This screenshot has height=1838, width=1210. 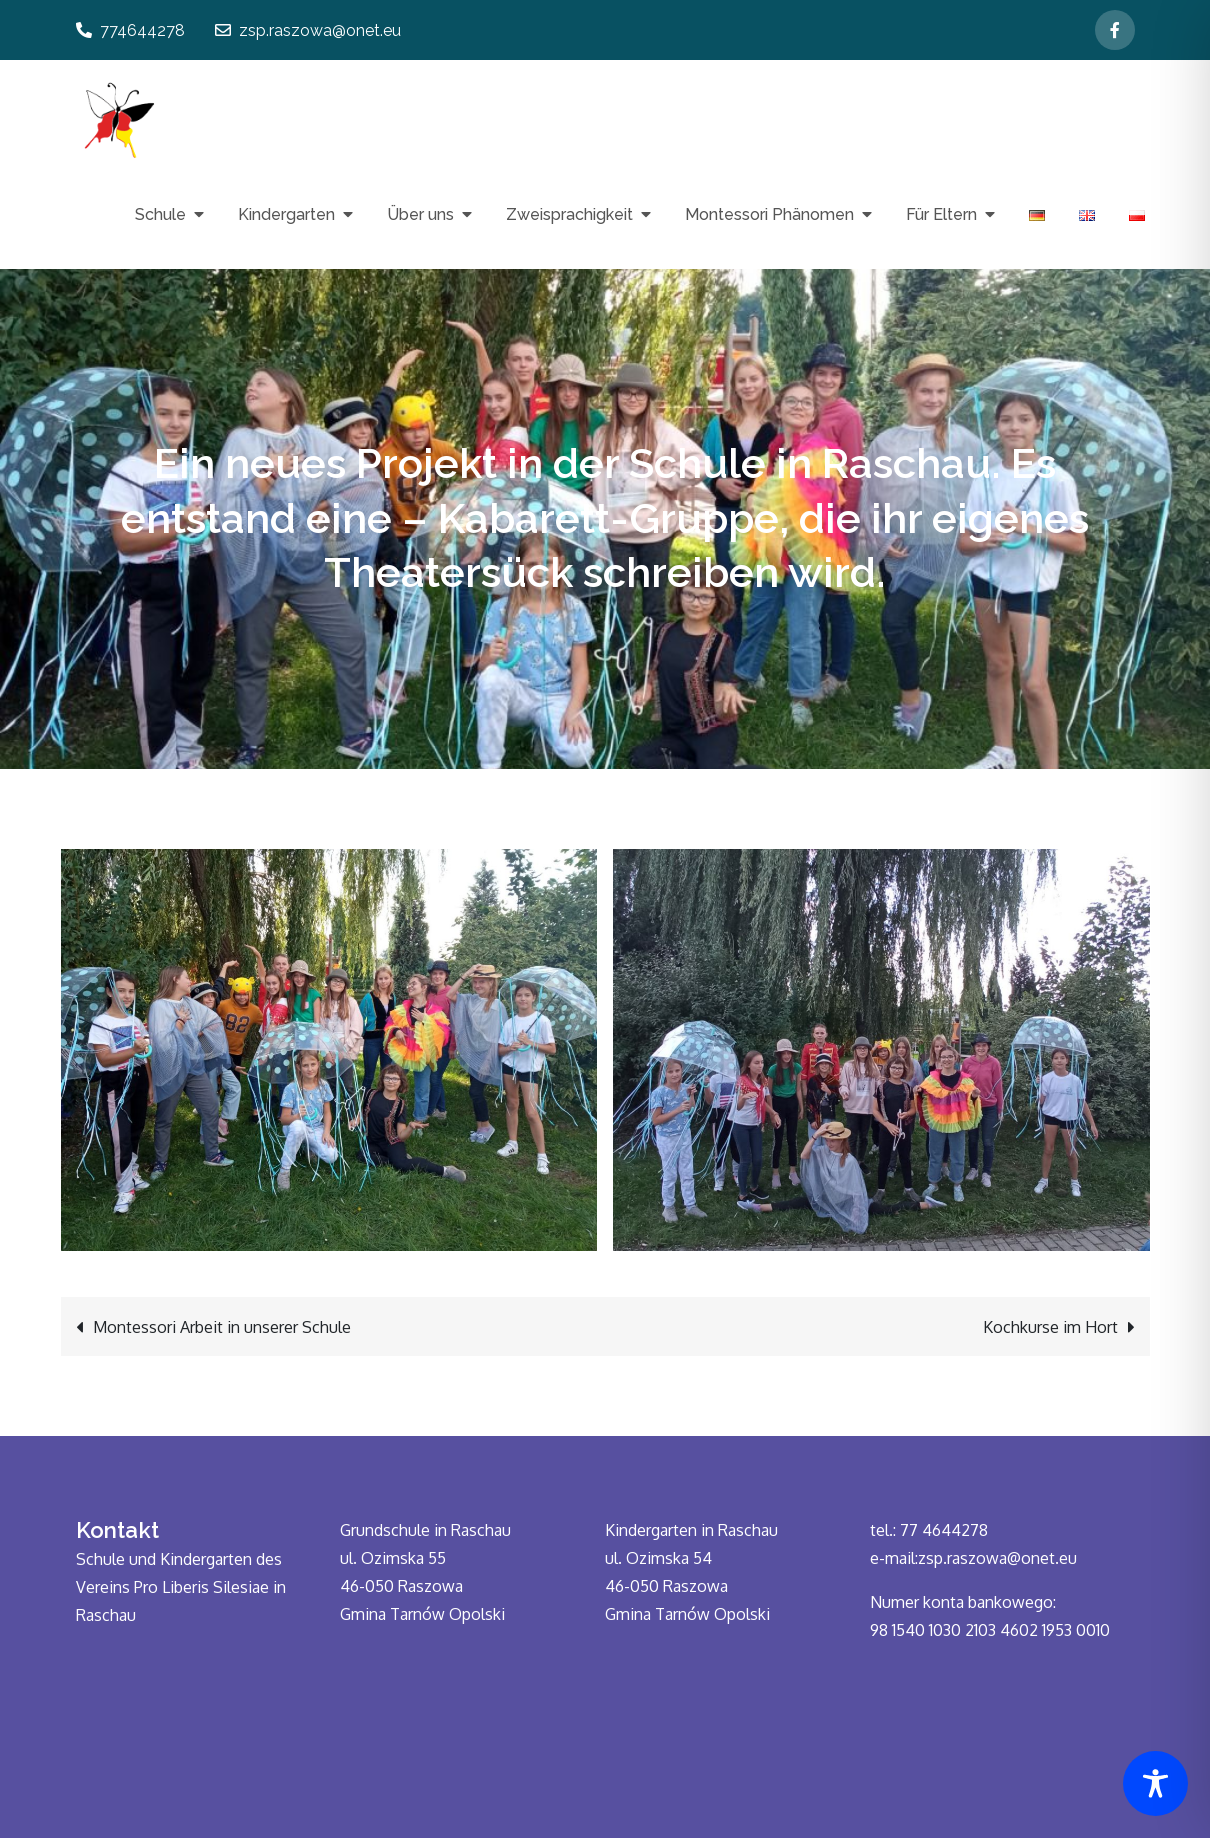 I want to click on Kochkurse im Hort, so click(x=1050, y=1327).